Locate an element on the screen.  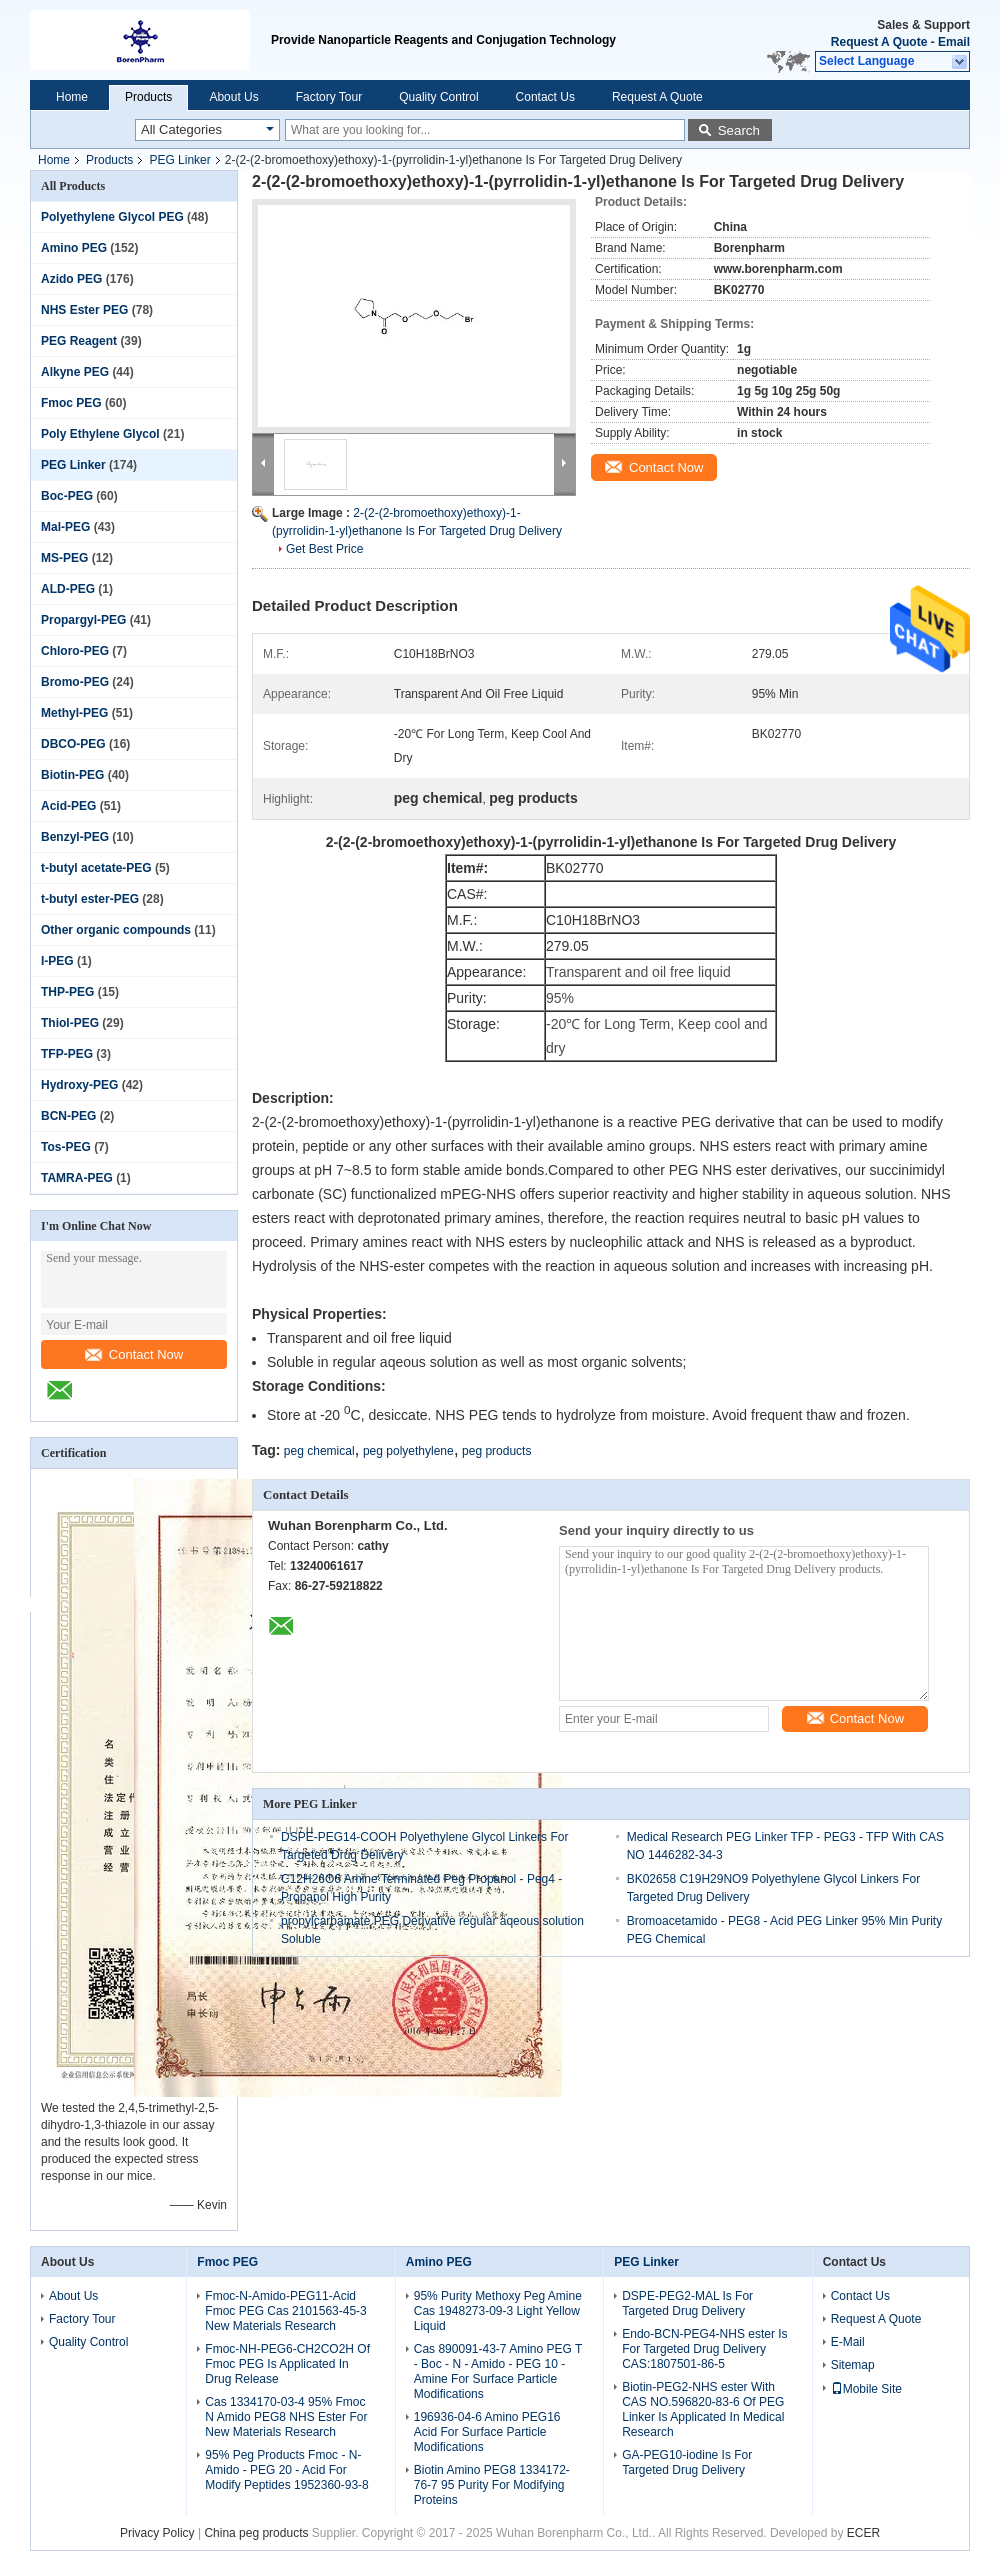
PEG Linker is located at coordinates (179, 160).